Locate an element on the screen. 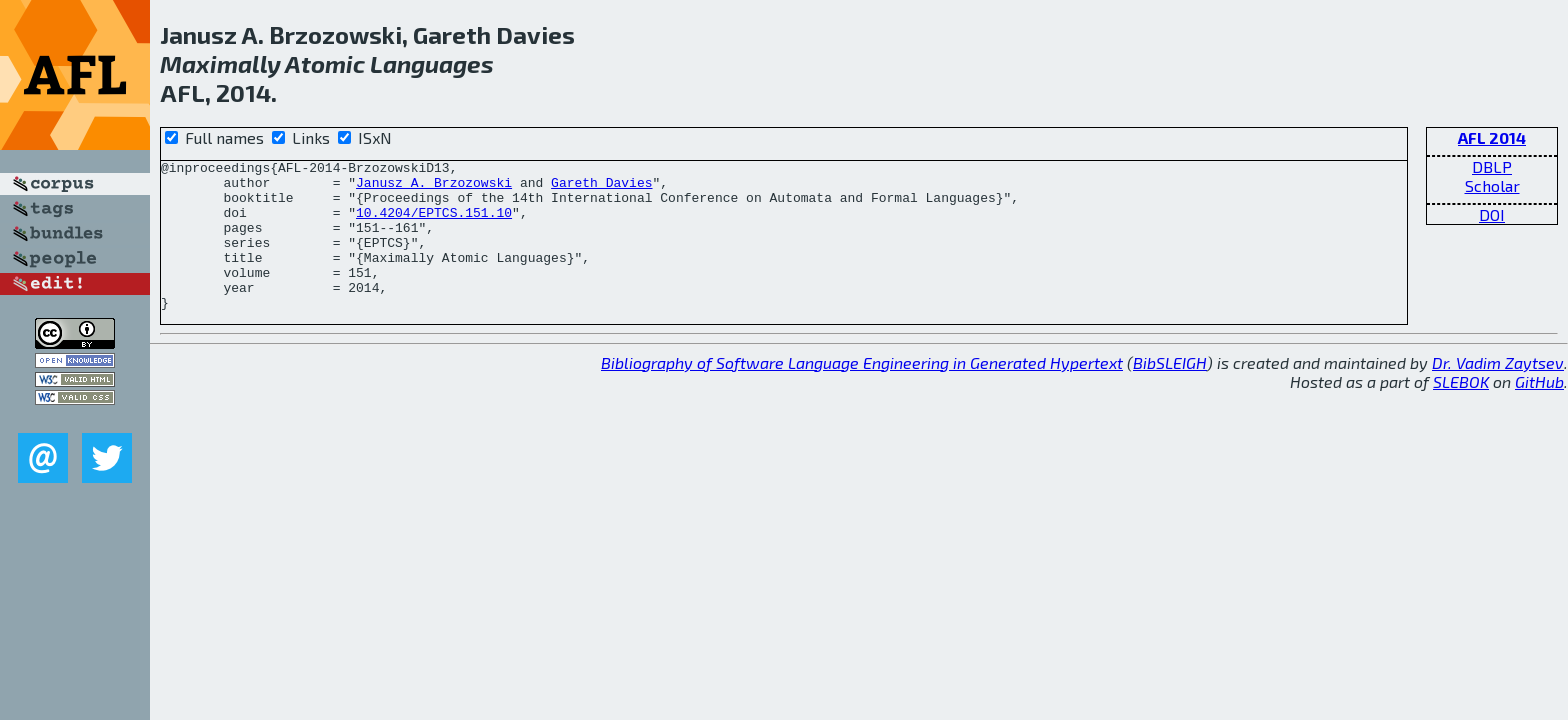  10.4204/EPTCS.151.10 is located at coordinates (434, 224).